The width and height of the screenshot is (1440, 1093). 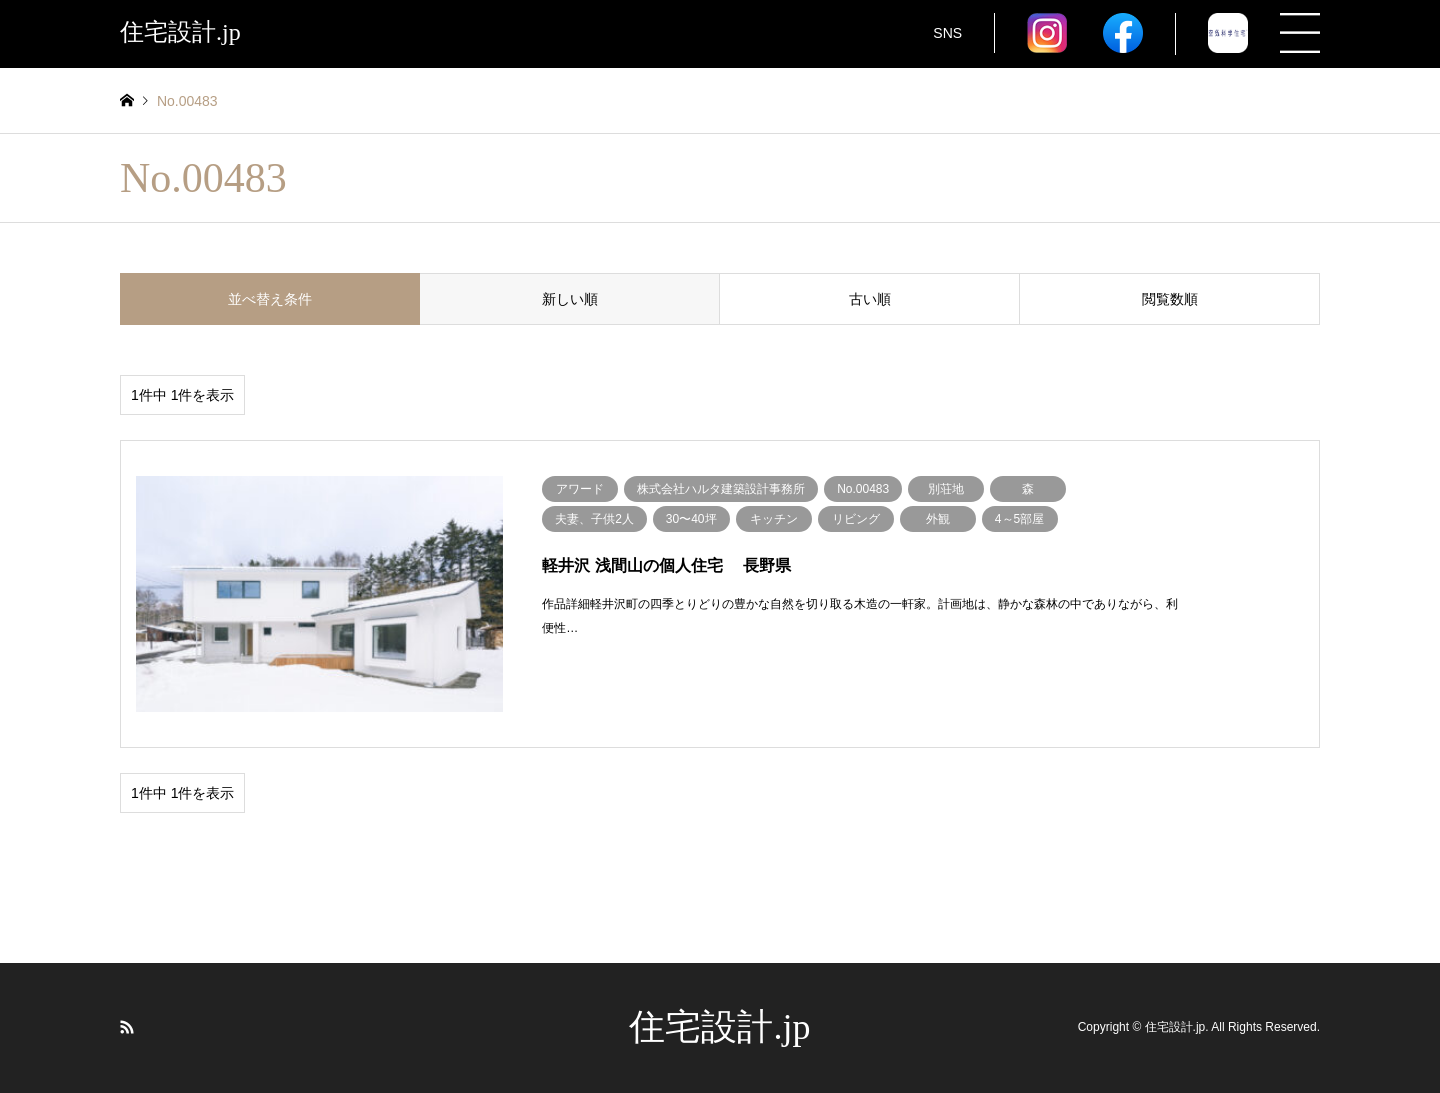 What do you see at coordinates (719, 1027) in the screenshot?
I see `住宅設計.jp` at bounding box center [719, 1027].